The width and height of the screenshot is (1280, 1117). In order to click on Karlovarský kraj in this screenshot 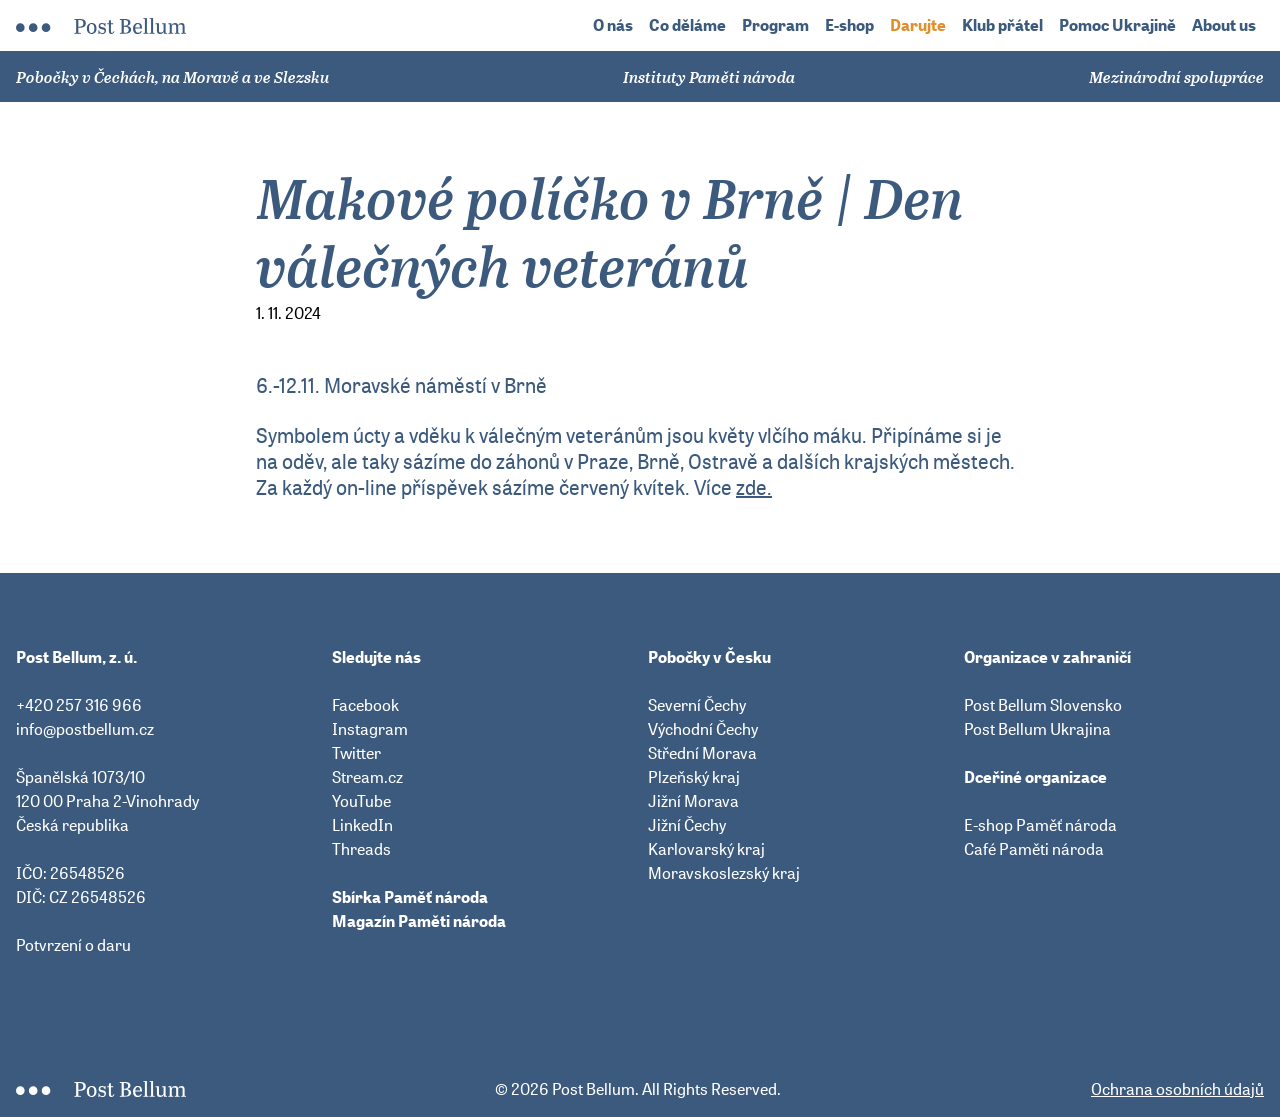, I will do `click(706, 849)`.